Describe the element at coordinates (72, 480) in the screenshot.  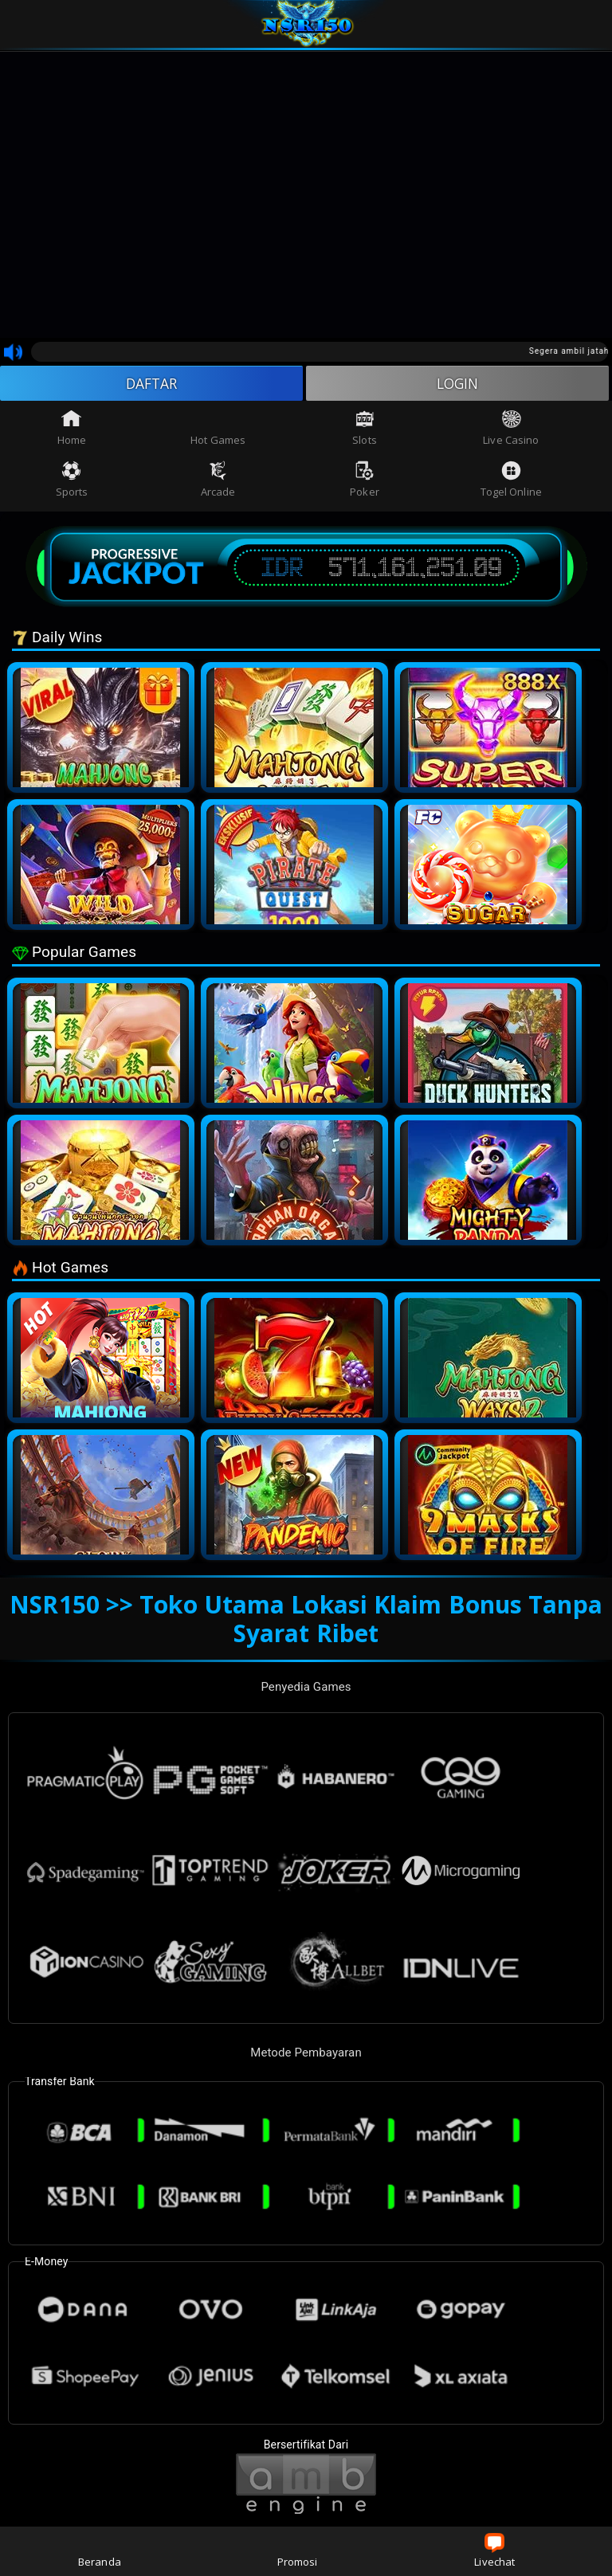
I see `Sports` at that location.